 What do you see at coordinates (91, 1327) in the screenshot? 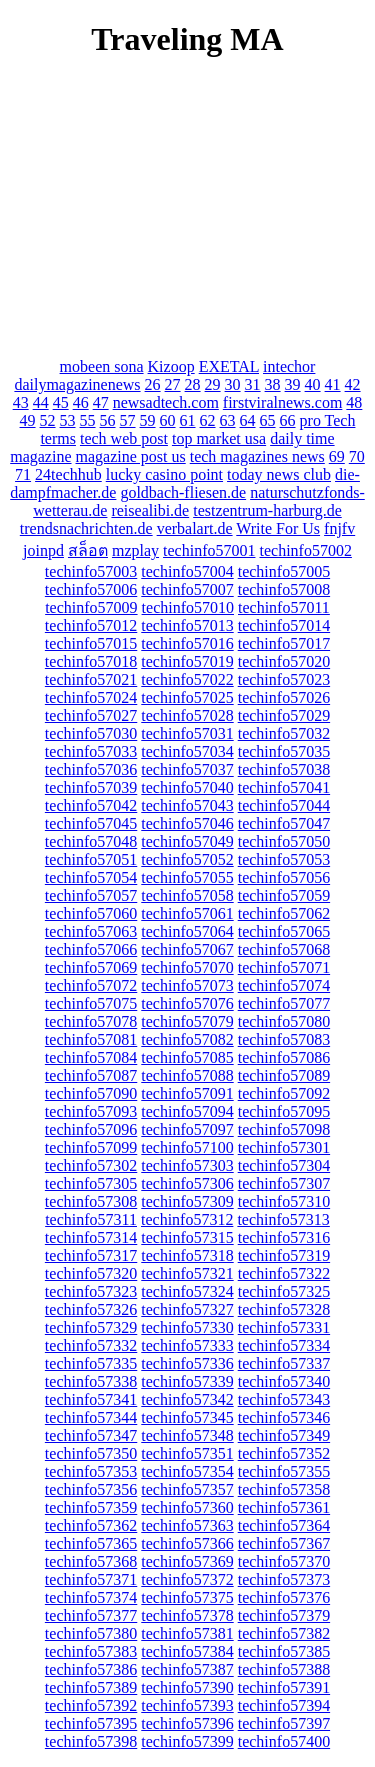
I see `techinfo57329` at bounding box center [91, 1327].